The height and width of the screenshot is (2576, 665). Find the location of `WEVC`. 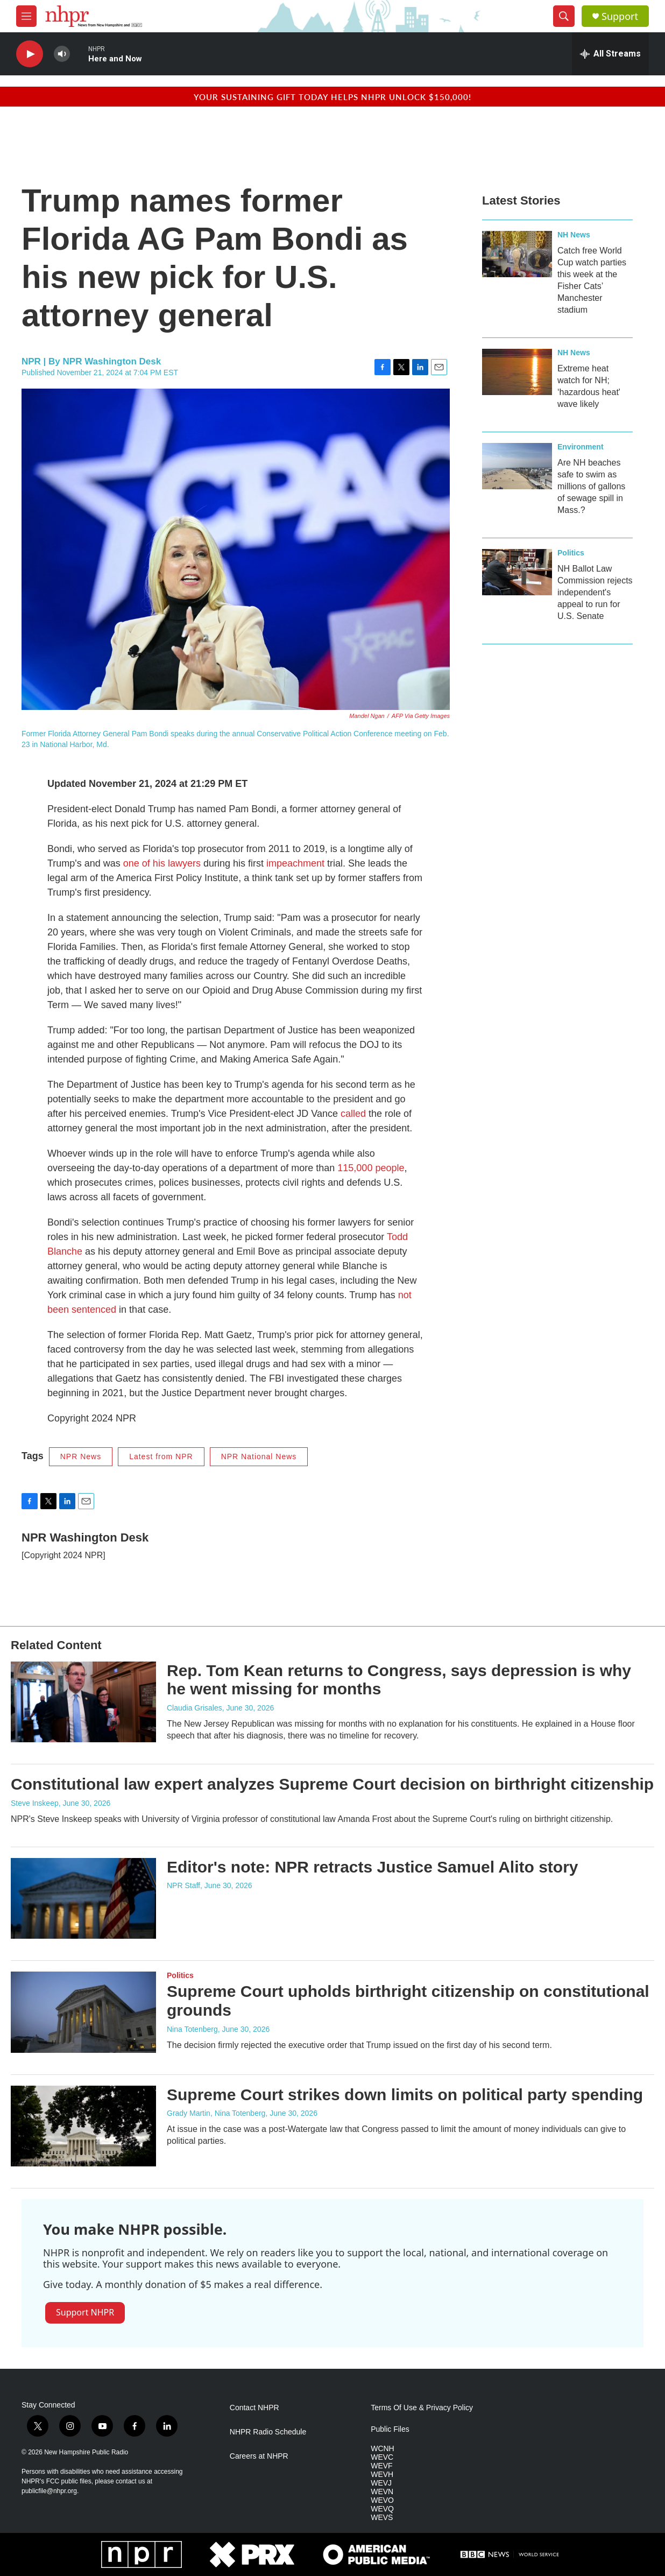

WEVC is located at coordinates (382, 2457).